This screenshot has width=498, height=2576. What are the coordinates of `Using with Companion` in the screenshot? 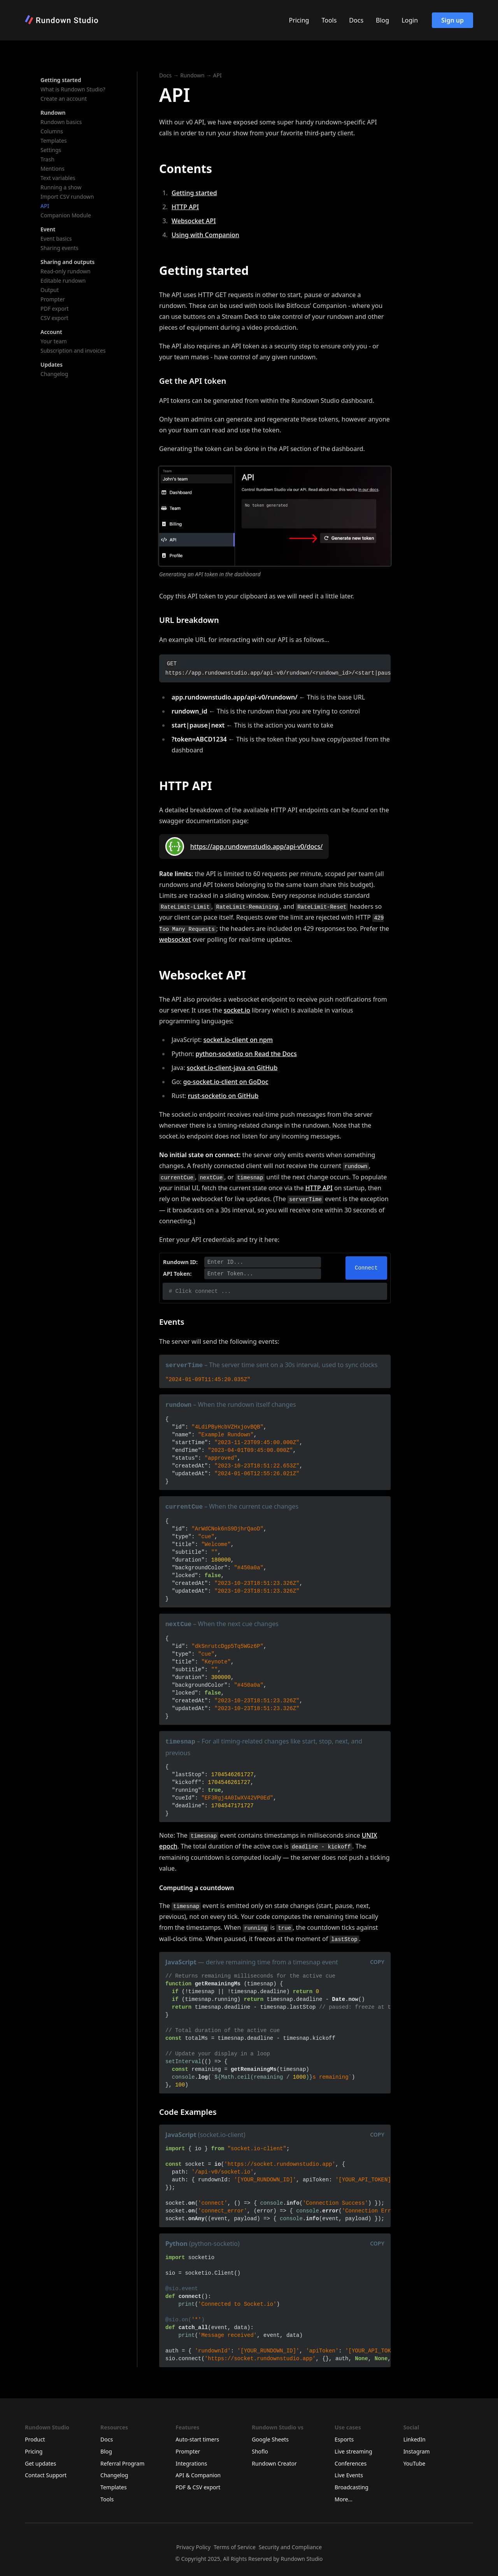 It's located at (205, 235).